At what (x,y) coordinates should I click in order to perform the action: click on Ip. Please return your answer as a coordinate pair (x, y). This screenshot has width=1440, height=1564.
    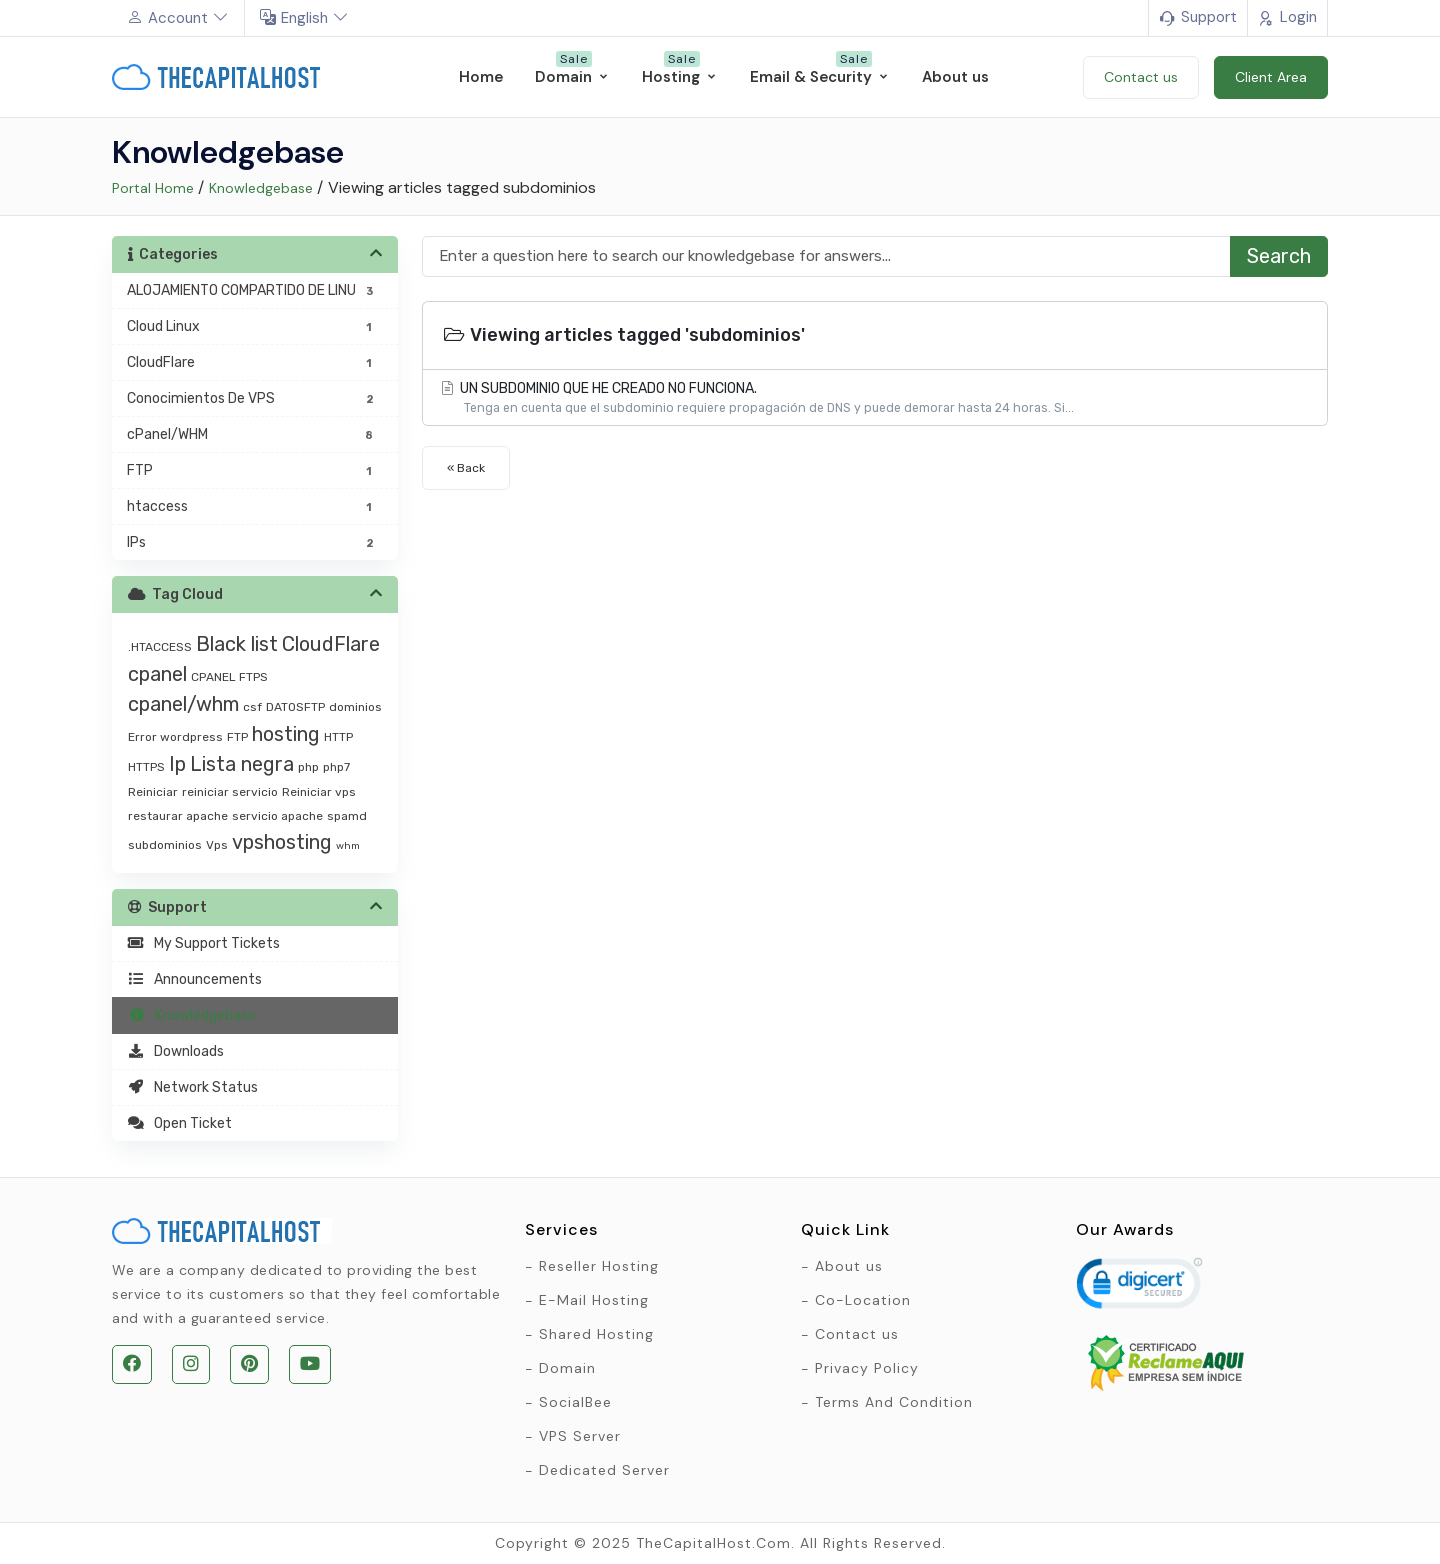
    Looking at the image, I should click on (177, 764).